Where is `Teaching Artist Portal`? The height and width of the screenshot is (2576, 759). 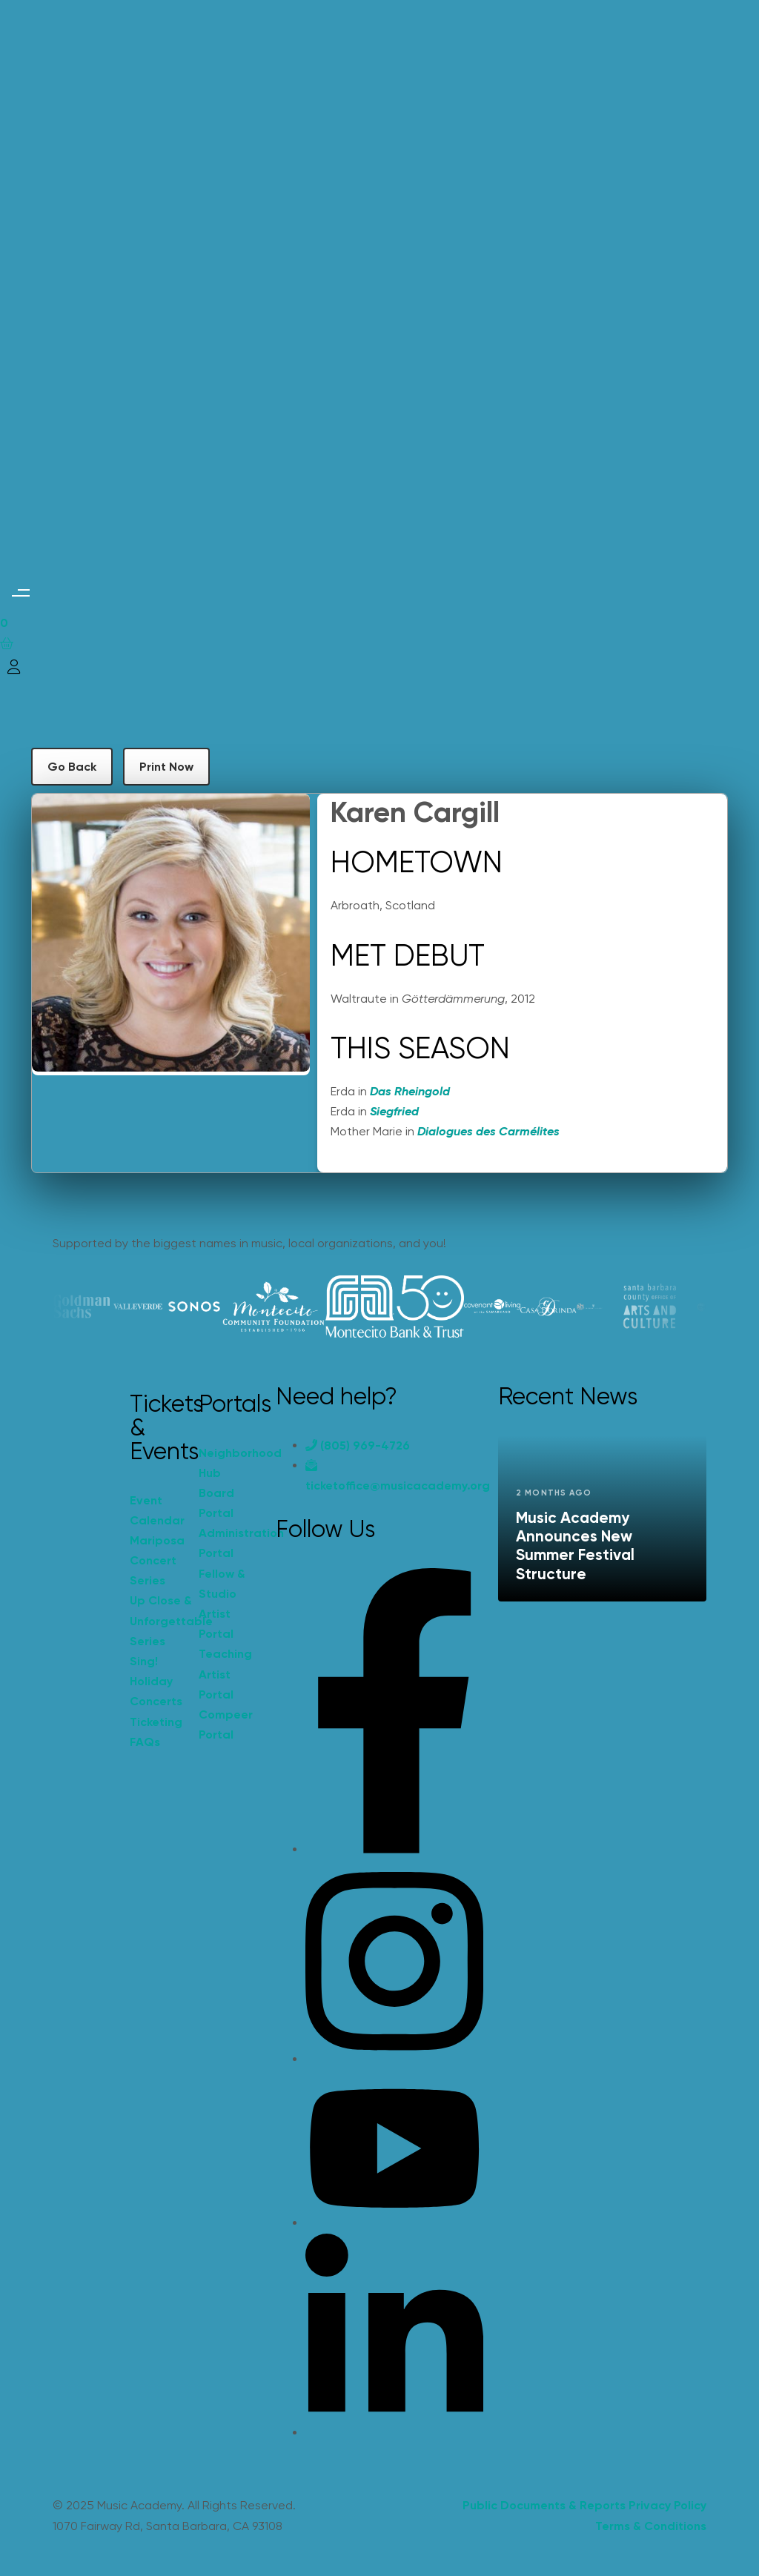 Teaching Artist Portal is located at coordinates (225, 1674).